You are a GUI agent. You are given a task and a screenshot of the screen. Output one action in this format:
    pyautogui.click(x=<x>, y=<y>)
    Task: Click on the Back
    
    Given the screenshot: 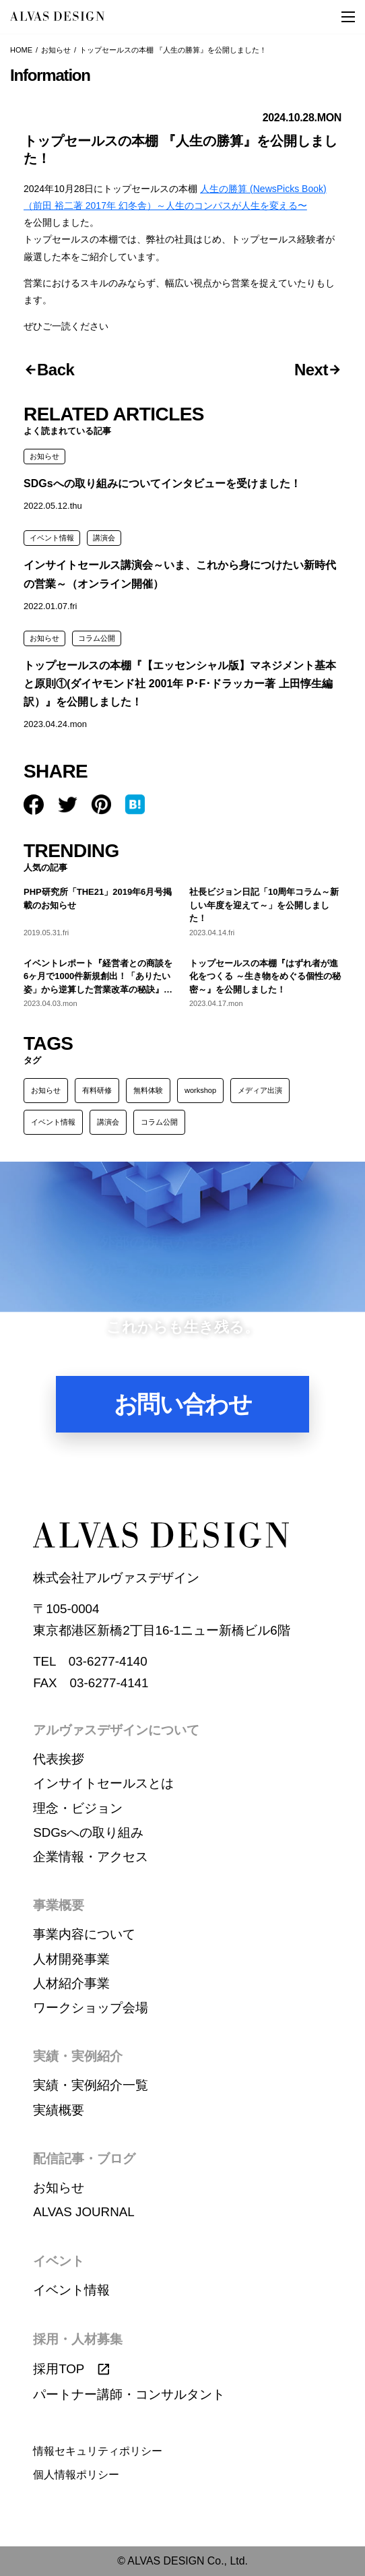 What is the action you would take?
    pyautogui.click(x=55, y=370)
    